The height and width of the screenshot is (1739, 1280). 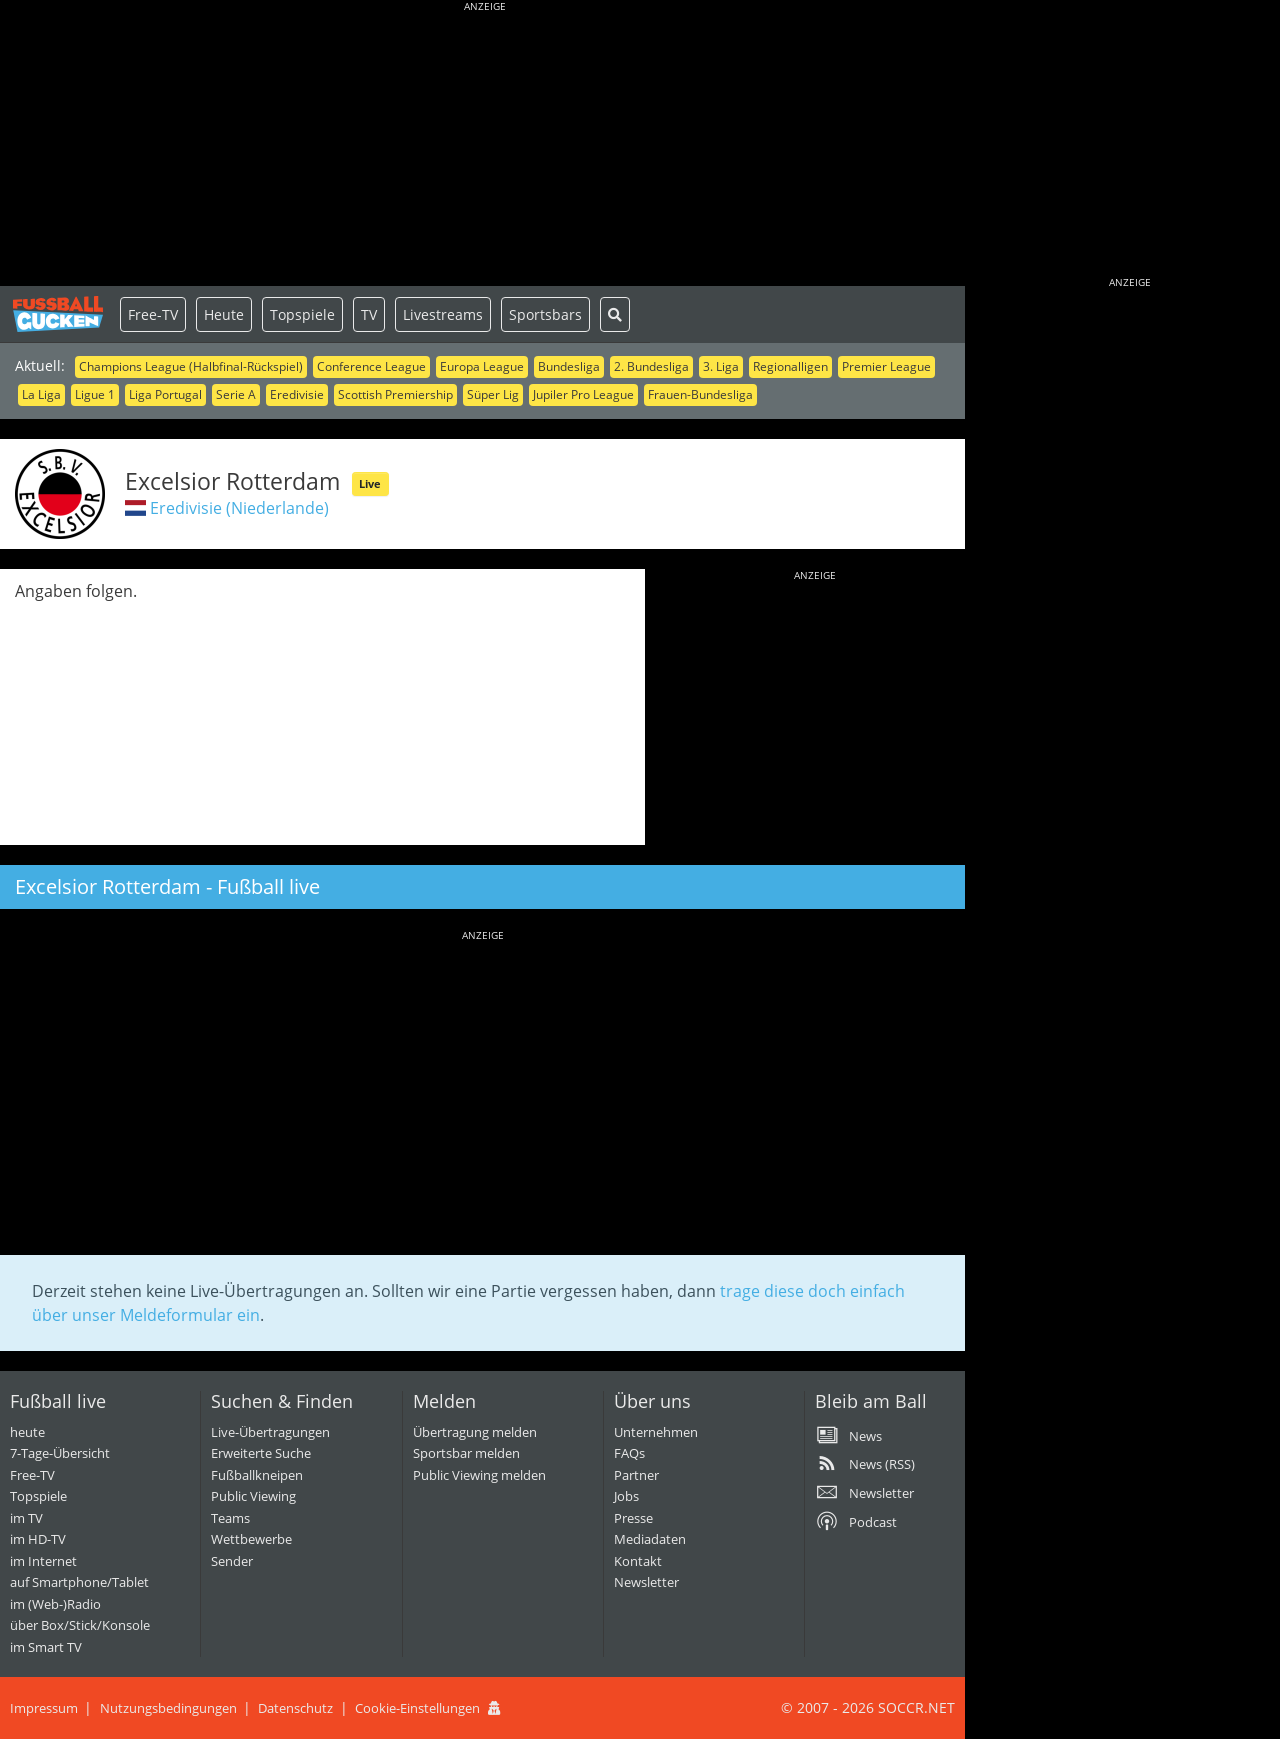 I want to click on im Internet, so click(x=43, y=1561).